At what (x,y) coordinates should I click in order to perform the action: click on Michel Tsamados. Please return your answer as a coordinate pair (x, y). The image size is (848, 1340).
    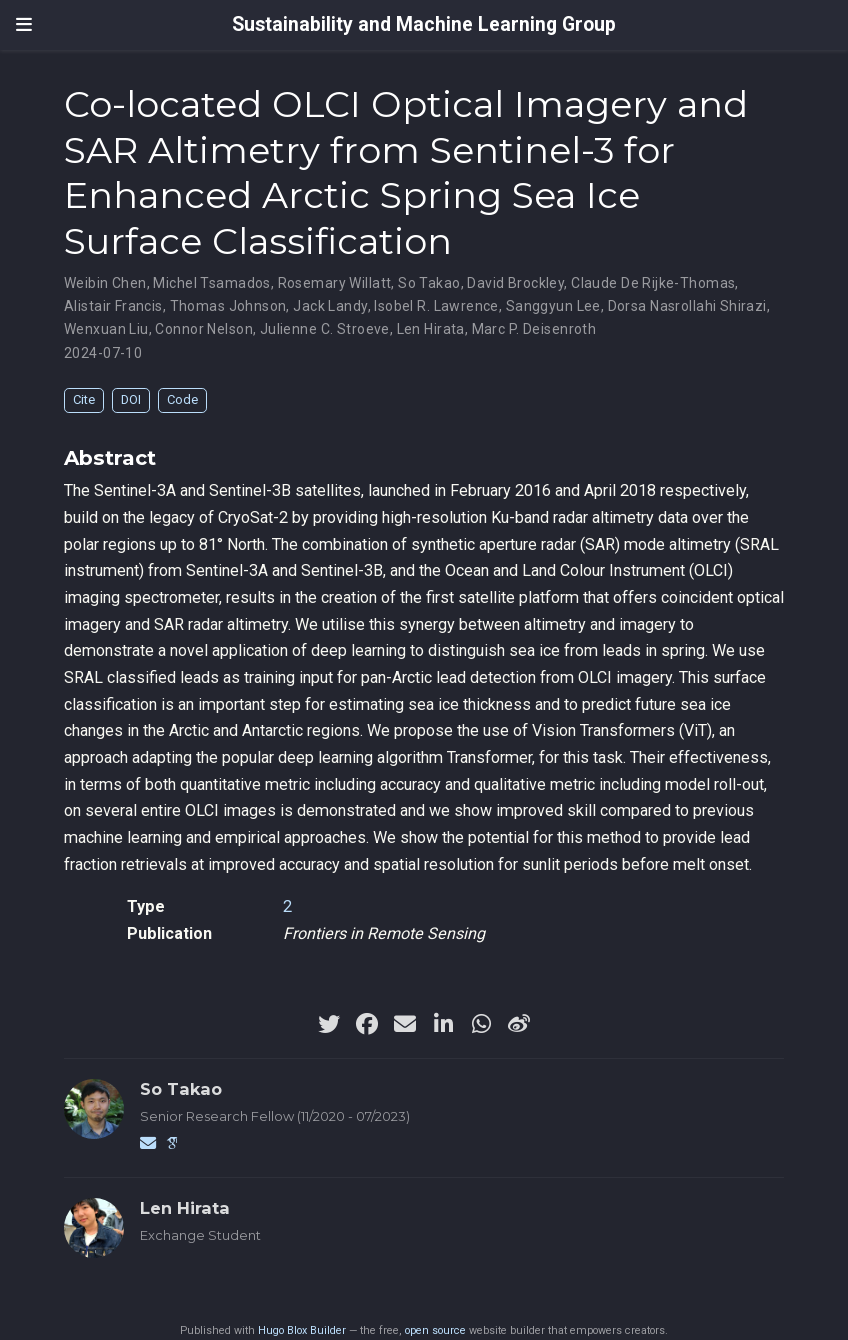
    Looking at the image, I should click on (211, 283).